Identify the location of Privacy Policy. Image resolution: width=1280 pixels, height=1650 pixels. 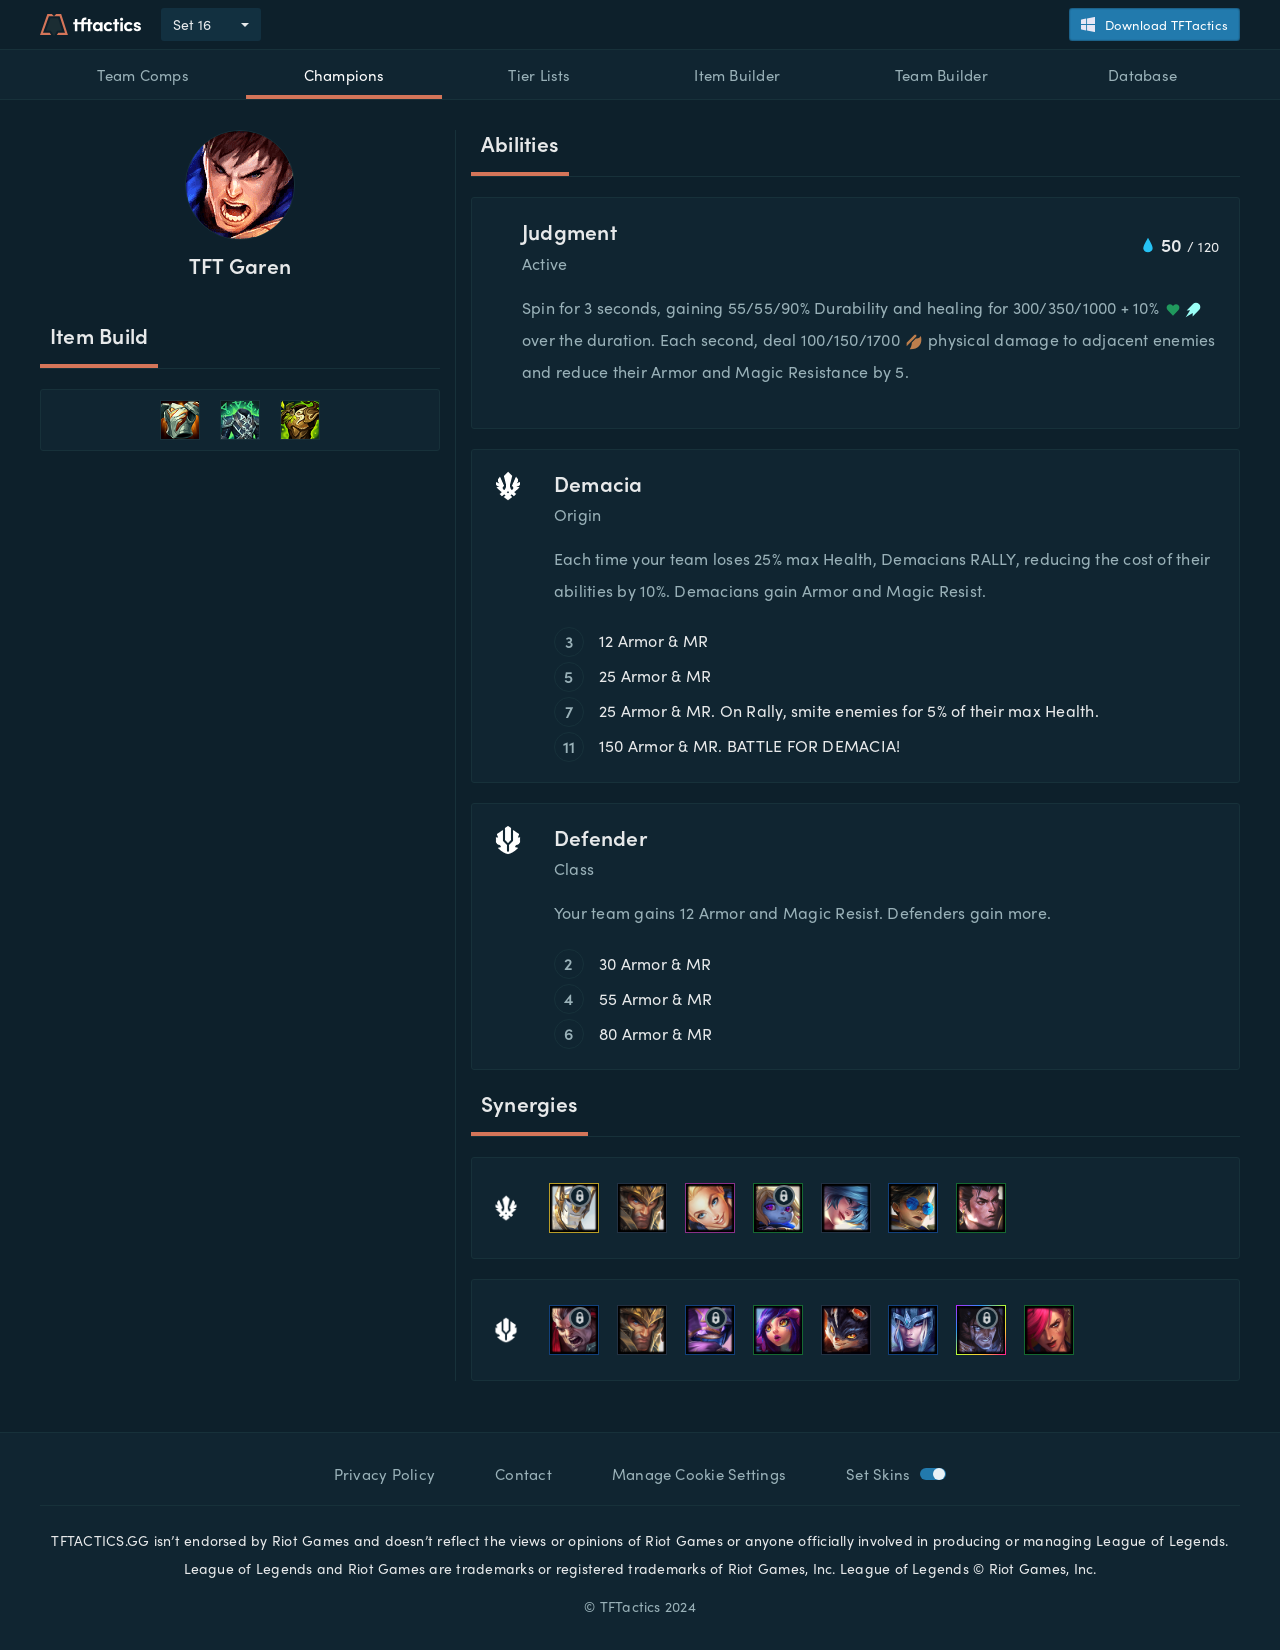
(384, 1474).